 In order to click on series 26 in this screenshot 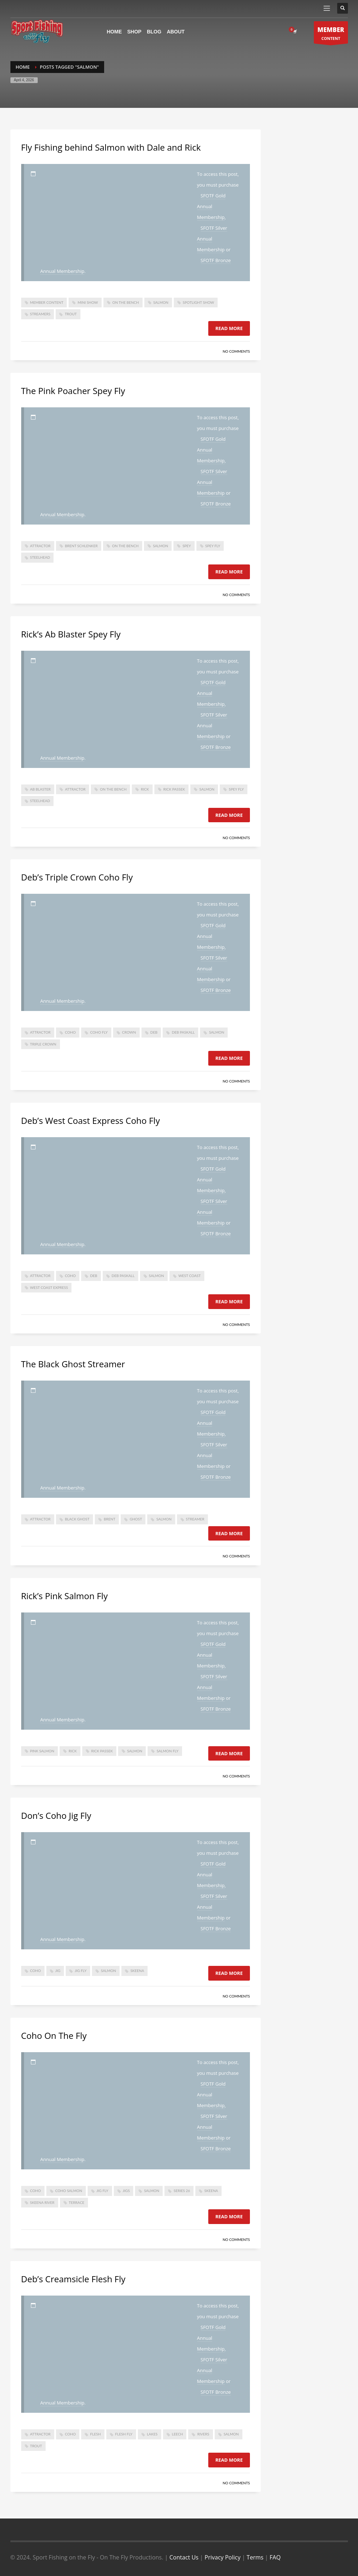, I will do `click(181, 2190)`.